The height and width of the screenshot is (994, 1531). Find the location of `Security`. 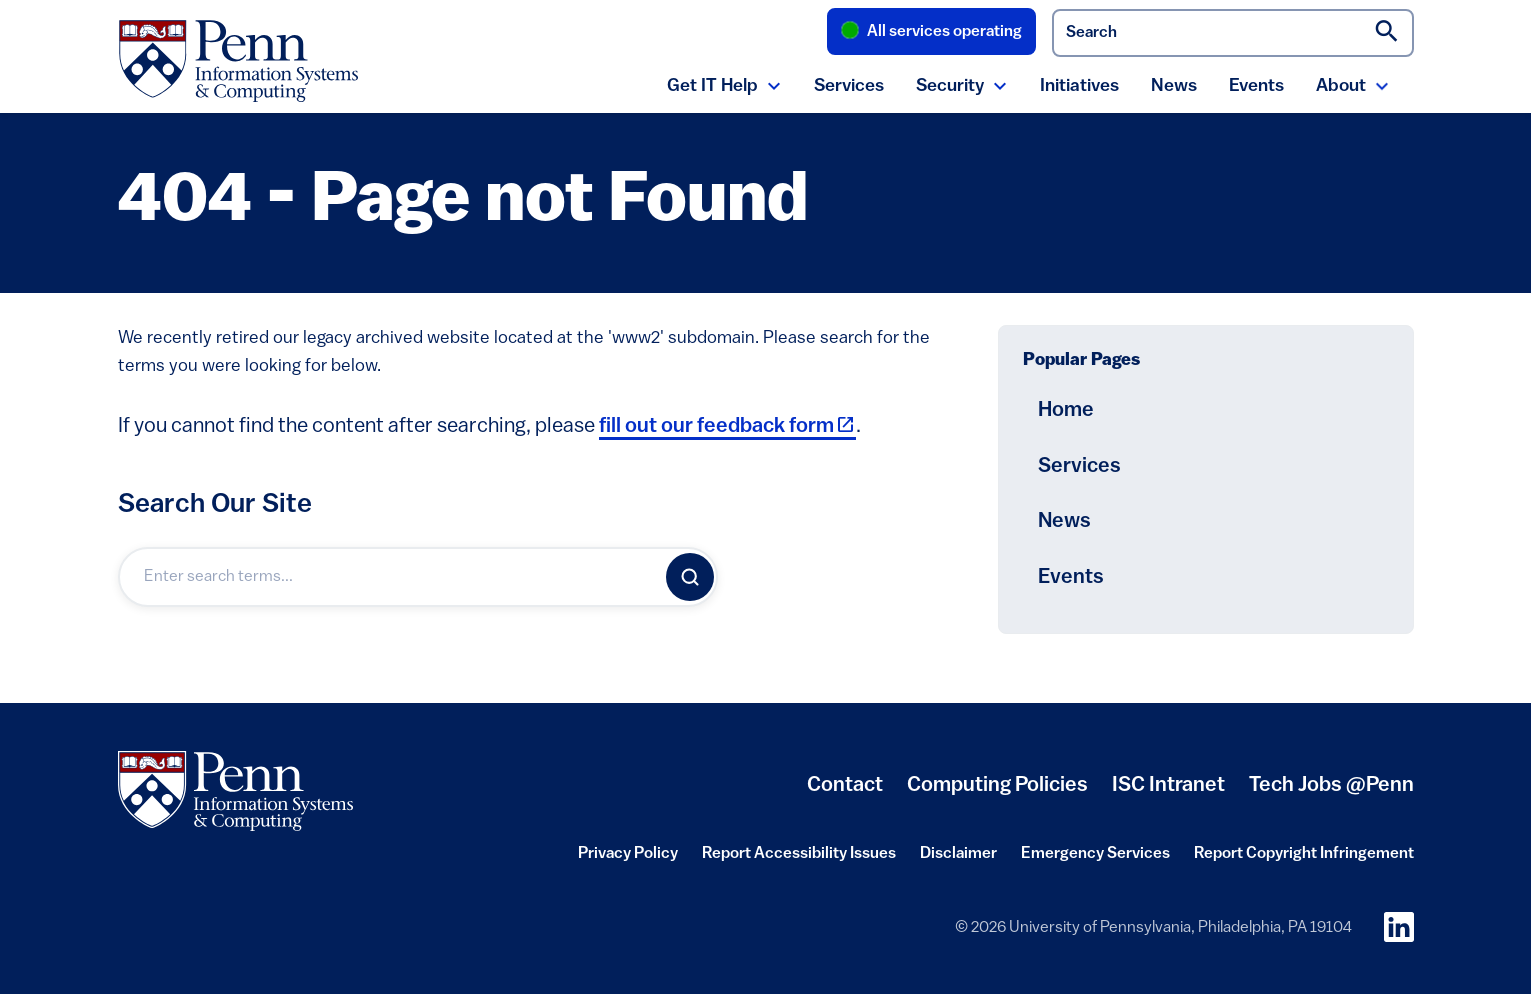

Security is located at coordinates (950, 86).